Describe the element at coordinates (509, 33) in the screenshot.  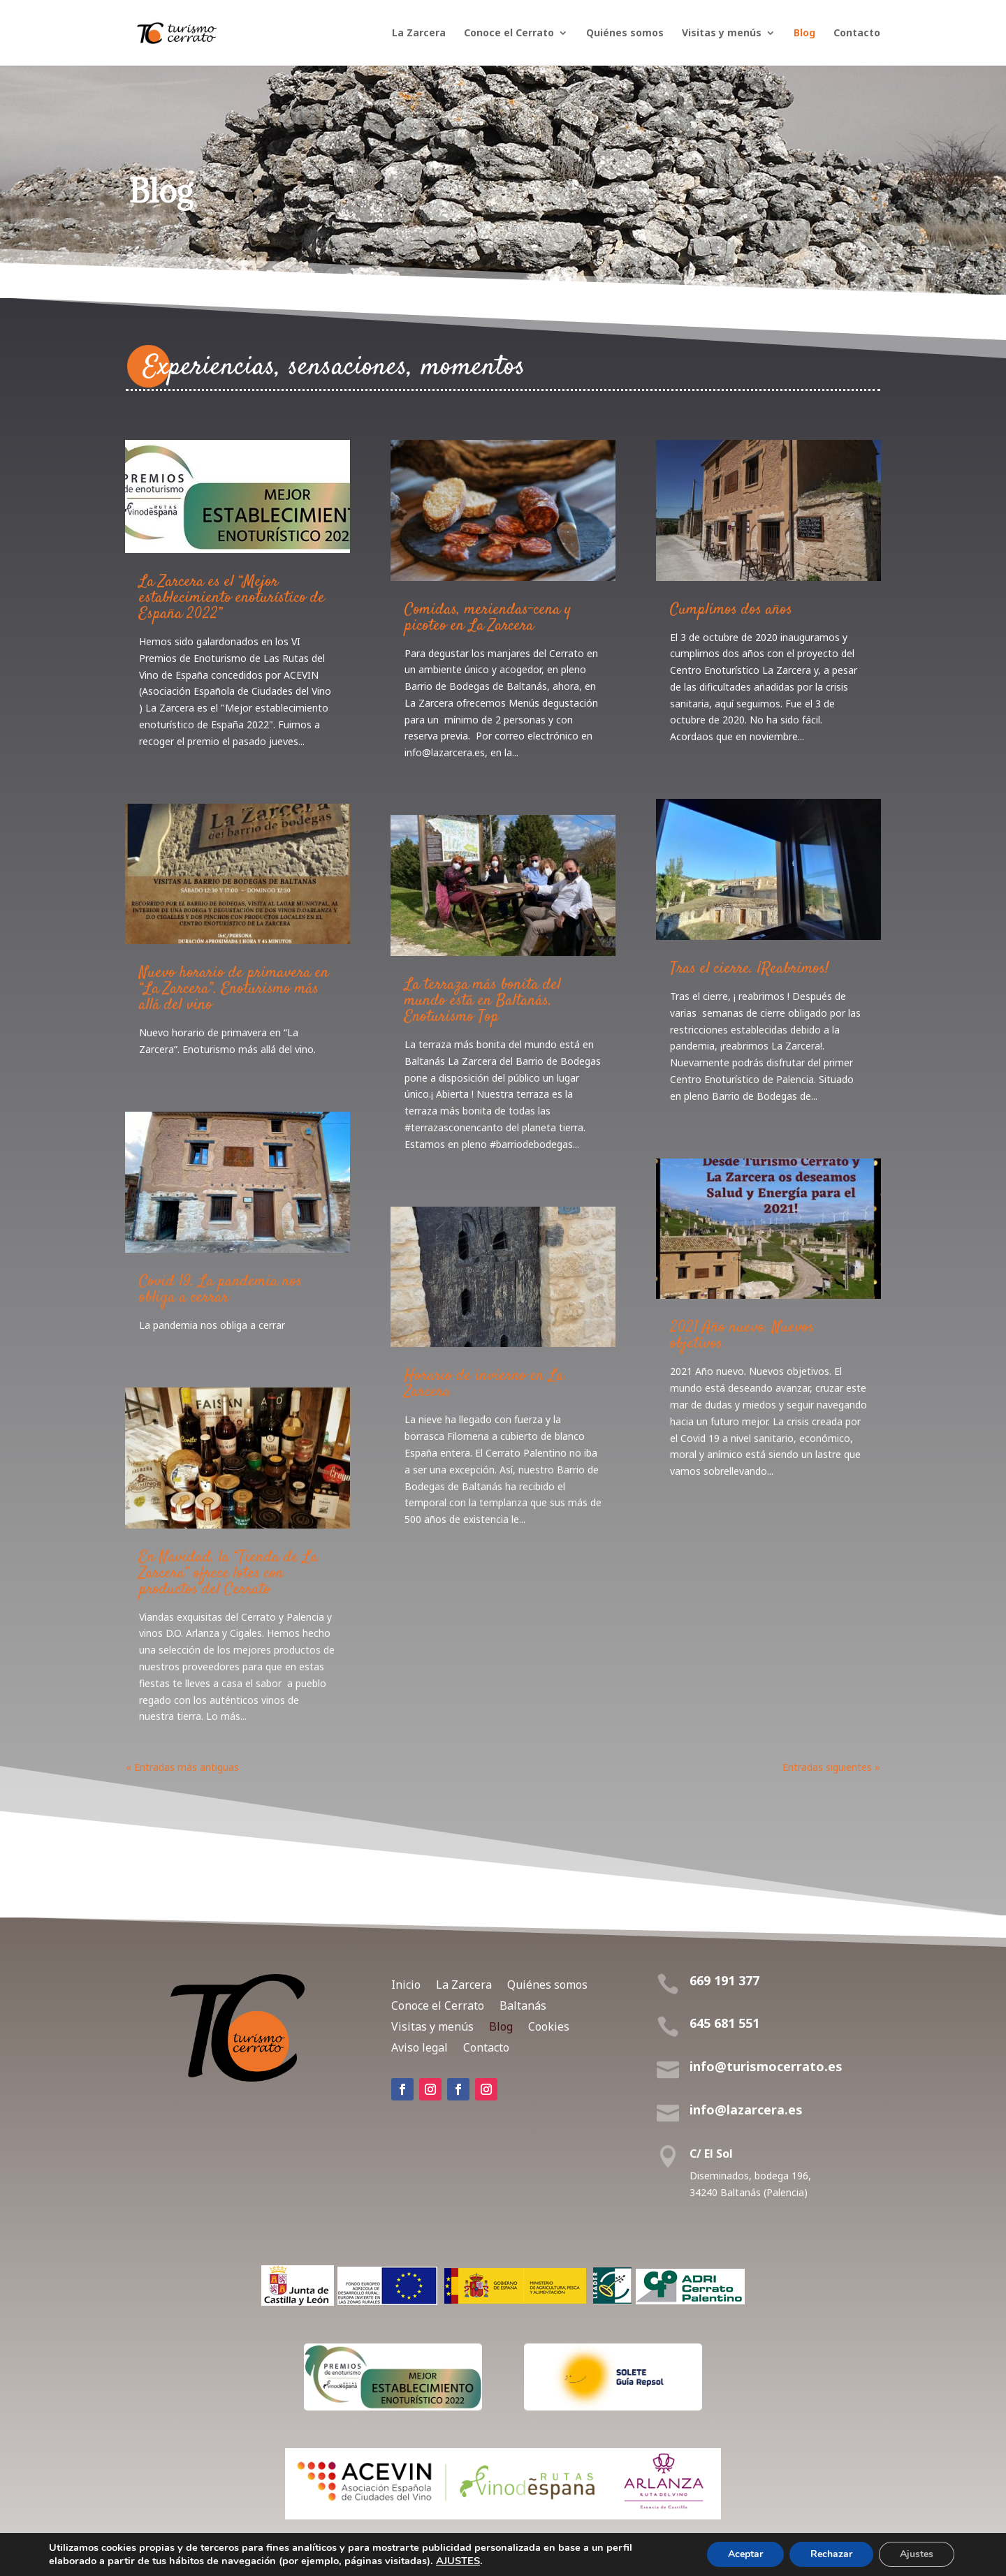
I see `Conoce el Cerrato` at that location.